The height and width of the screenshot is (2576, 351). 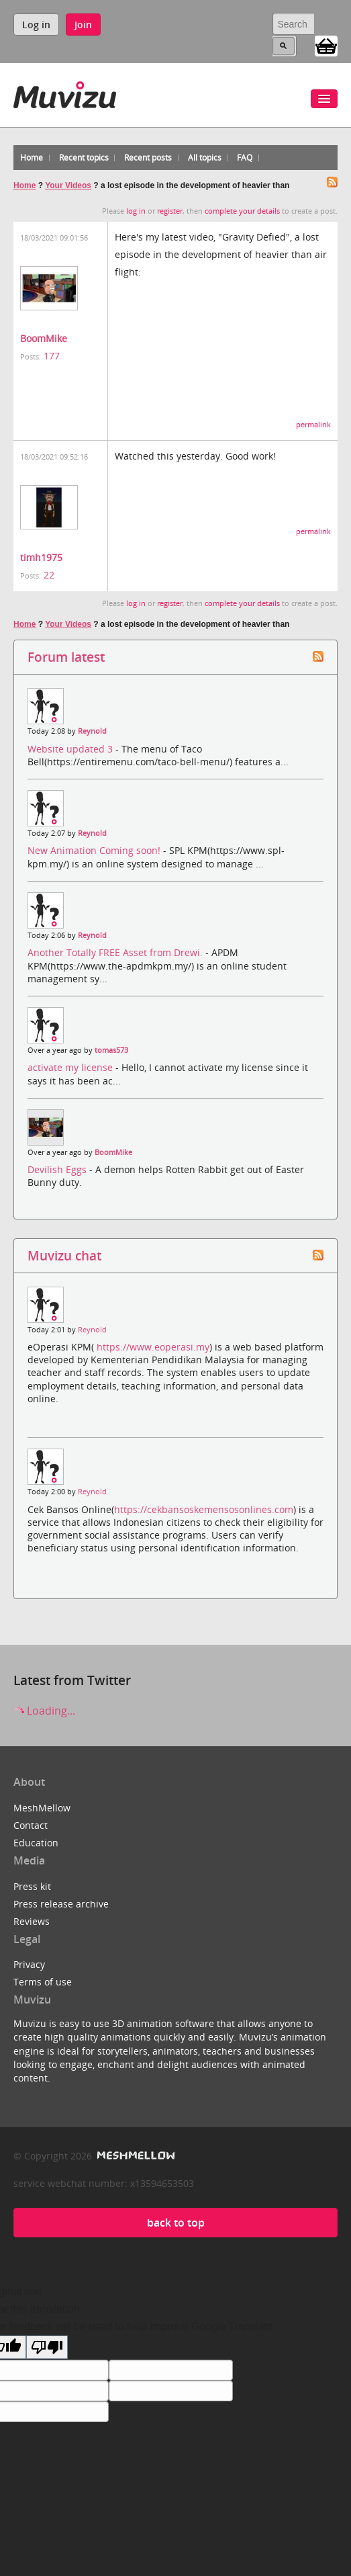 What do you see at coordinates (170, 211) in the screenshot?
I see `register` at bounding box center [170, 211].